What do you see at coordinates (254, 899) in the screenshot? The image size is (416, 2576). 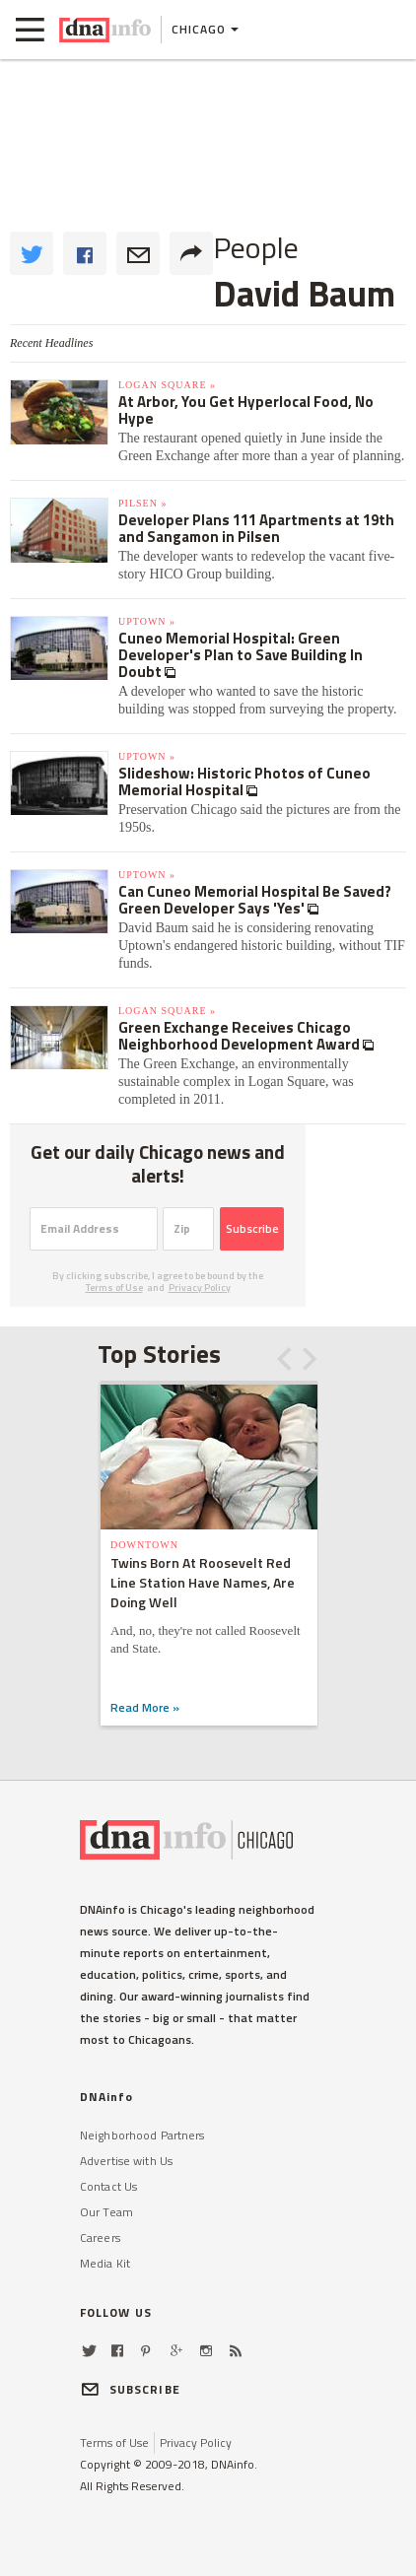 I see `Can Cuneo Memorial Hospital Be Saved? Green Developer Says 'Yes'` at bounding box center [254, 899].